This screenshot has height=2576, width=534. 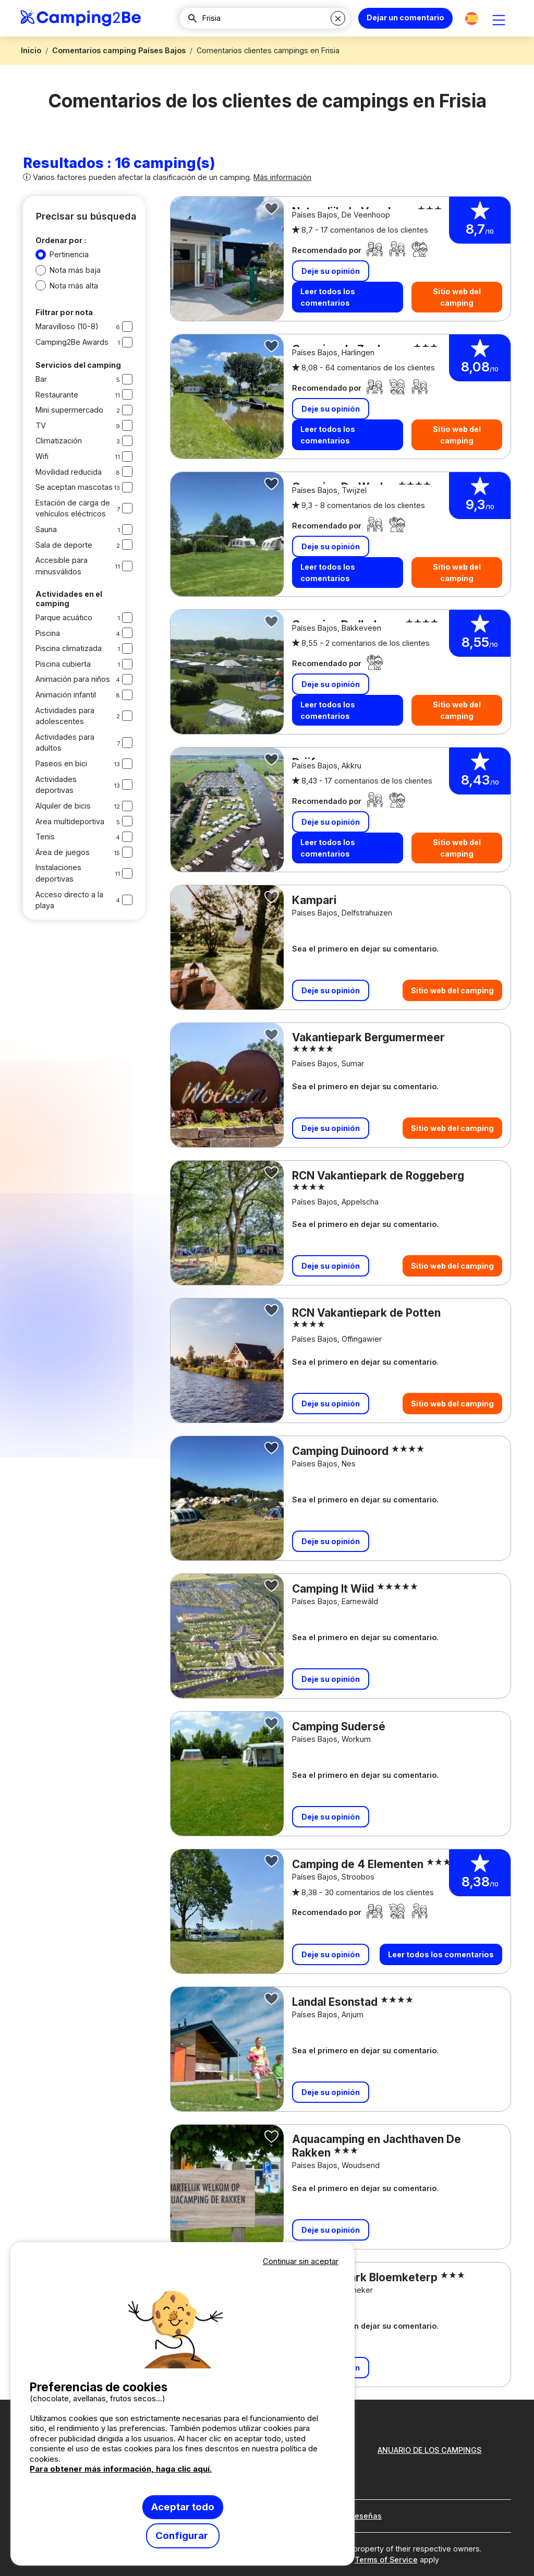 I want to click on Restaurante, so click(x=56, y=394).